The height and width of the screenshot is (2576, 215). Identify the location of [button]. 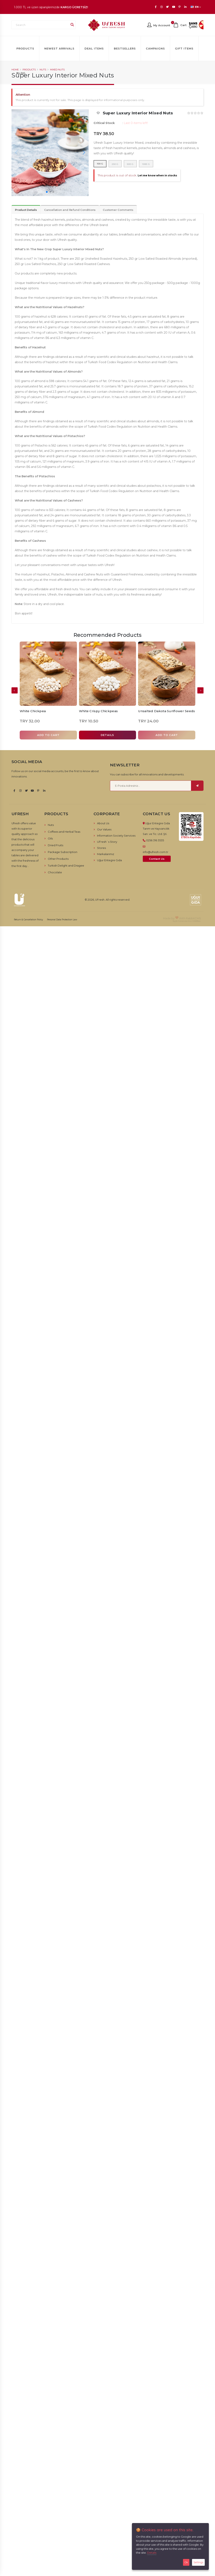
(47, 192).